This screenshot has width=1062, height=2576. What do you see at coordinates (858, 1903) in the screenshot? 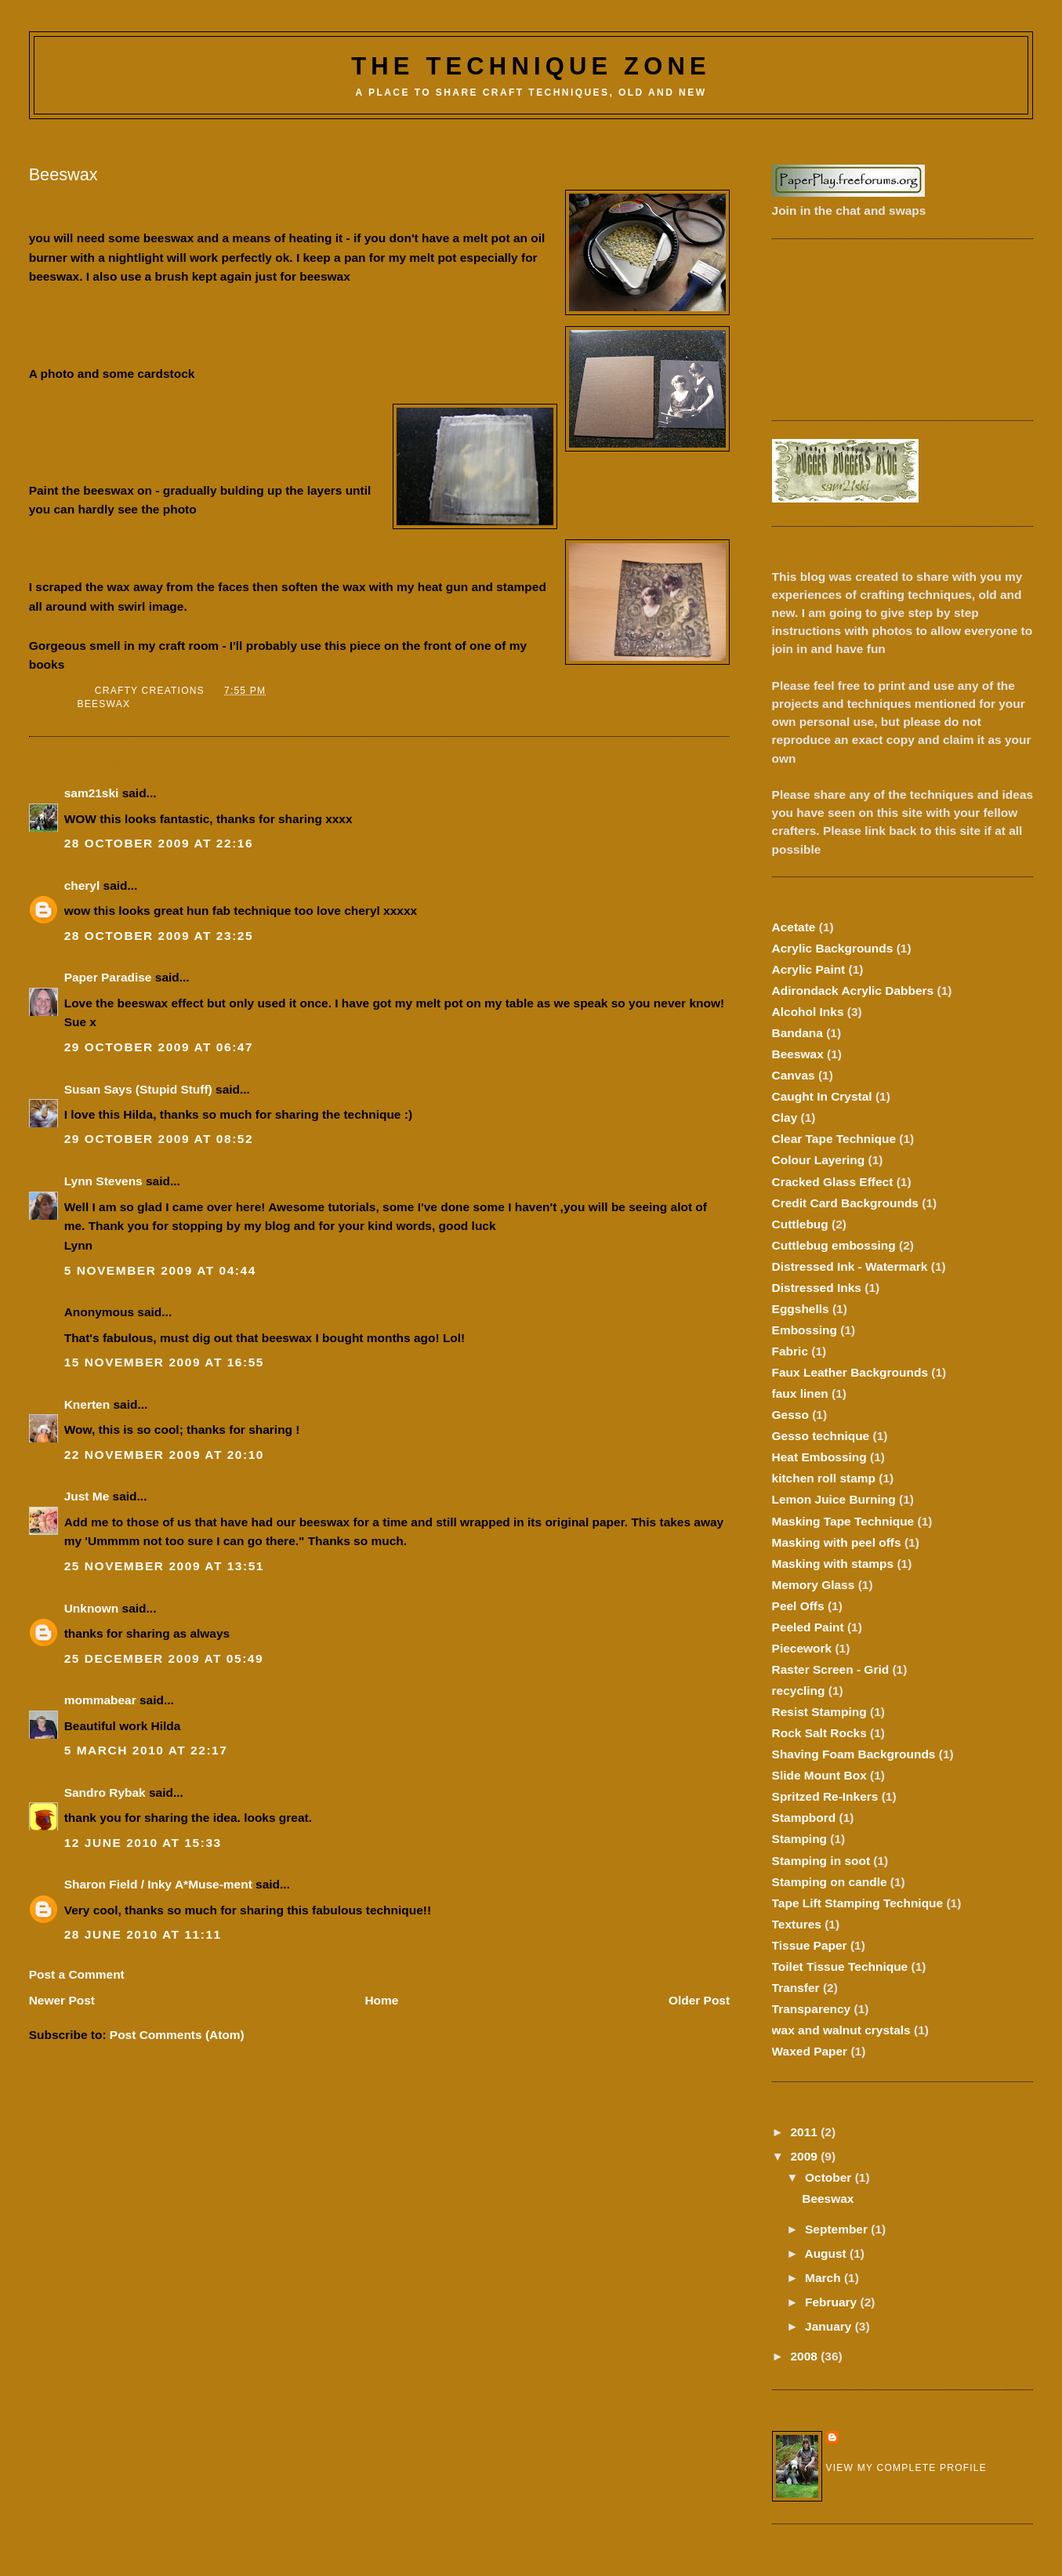
I see `Tape Lift Stamping Technique` at bounding box center [858, 1903].